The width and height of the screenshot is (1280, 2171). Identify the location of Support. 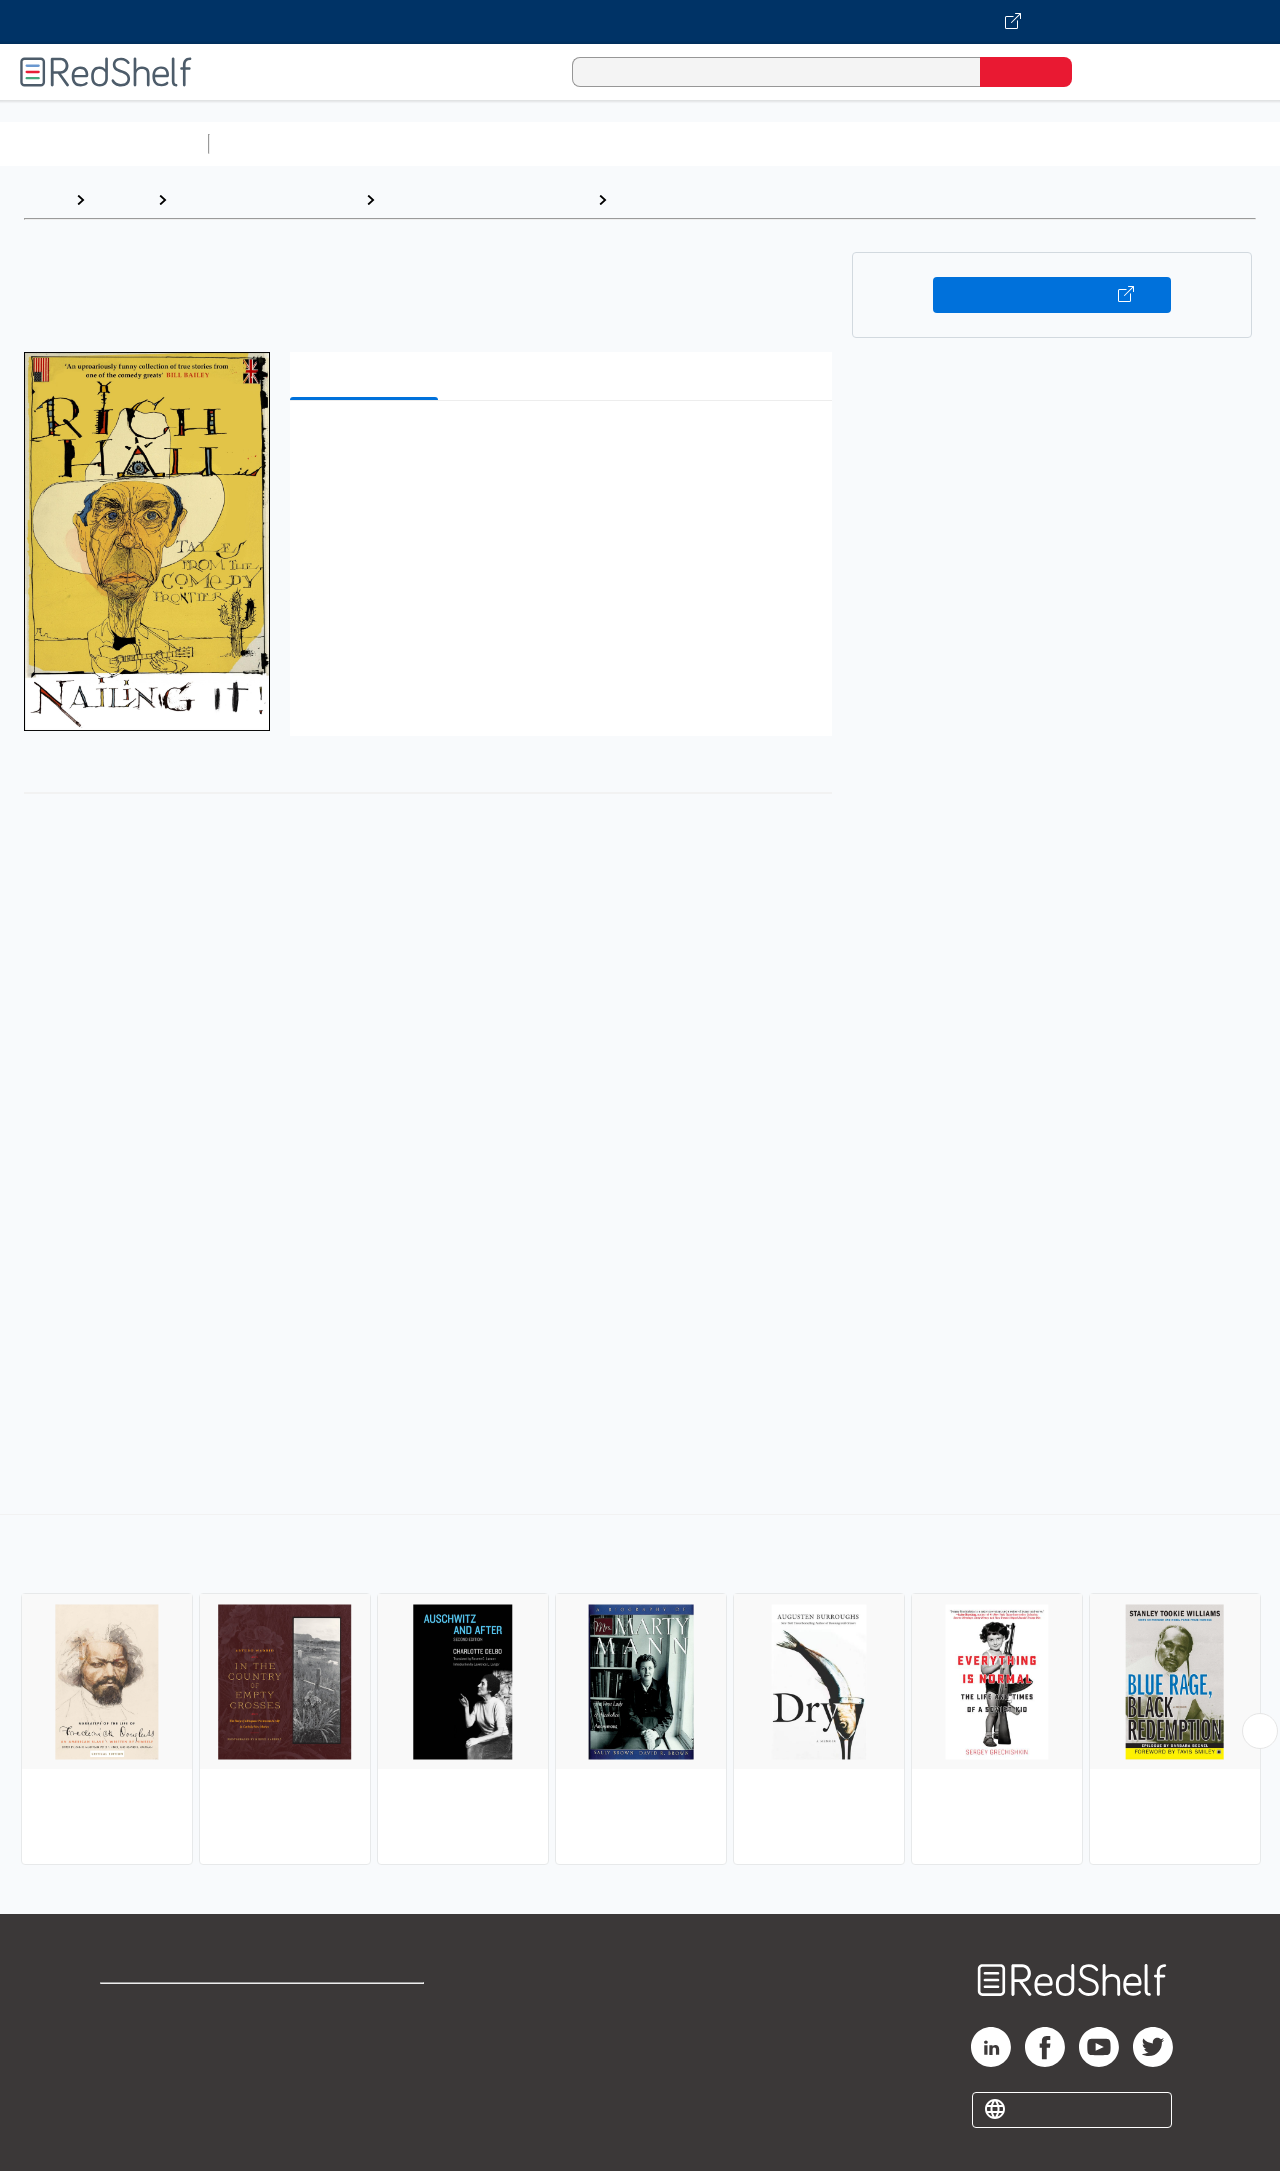
(130, 2039).